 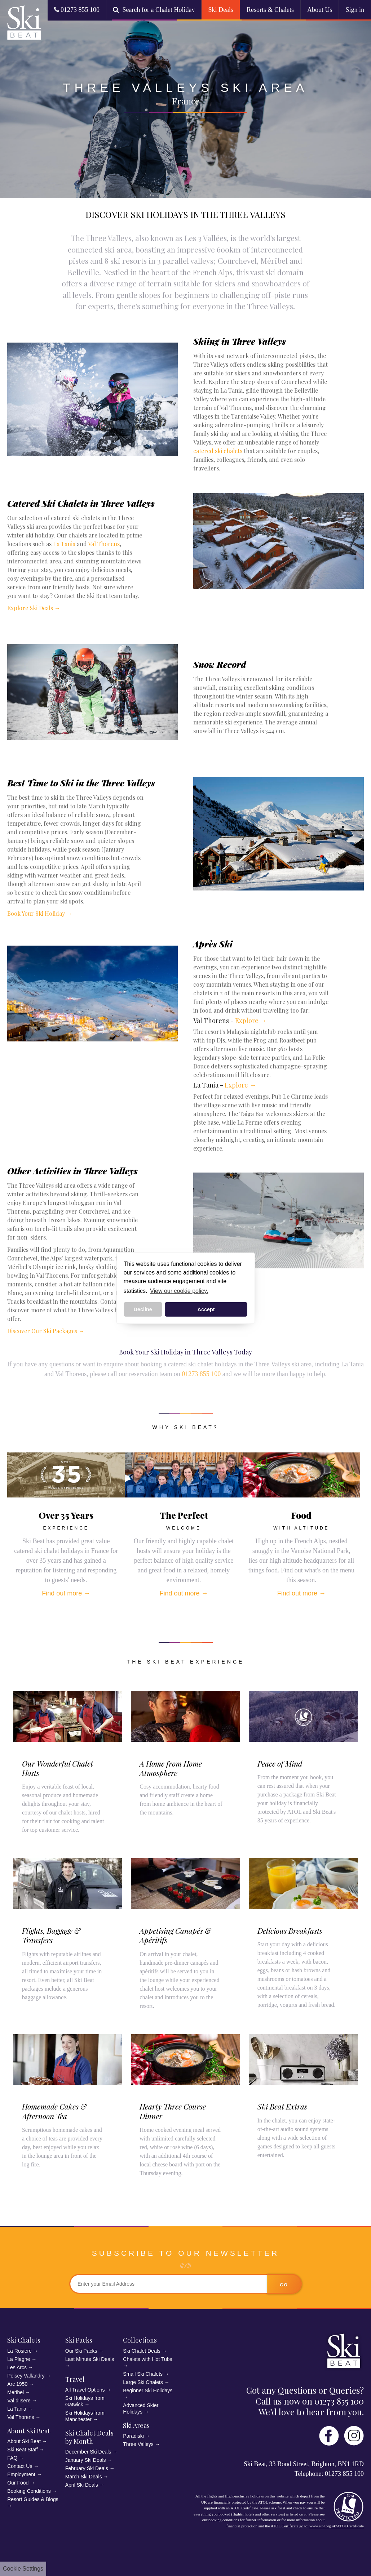 What do you see at coordinates (25, 2376) in the screenshot?
I see `Peisey Vallandry` at bounding box center [25, 2376].